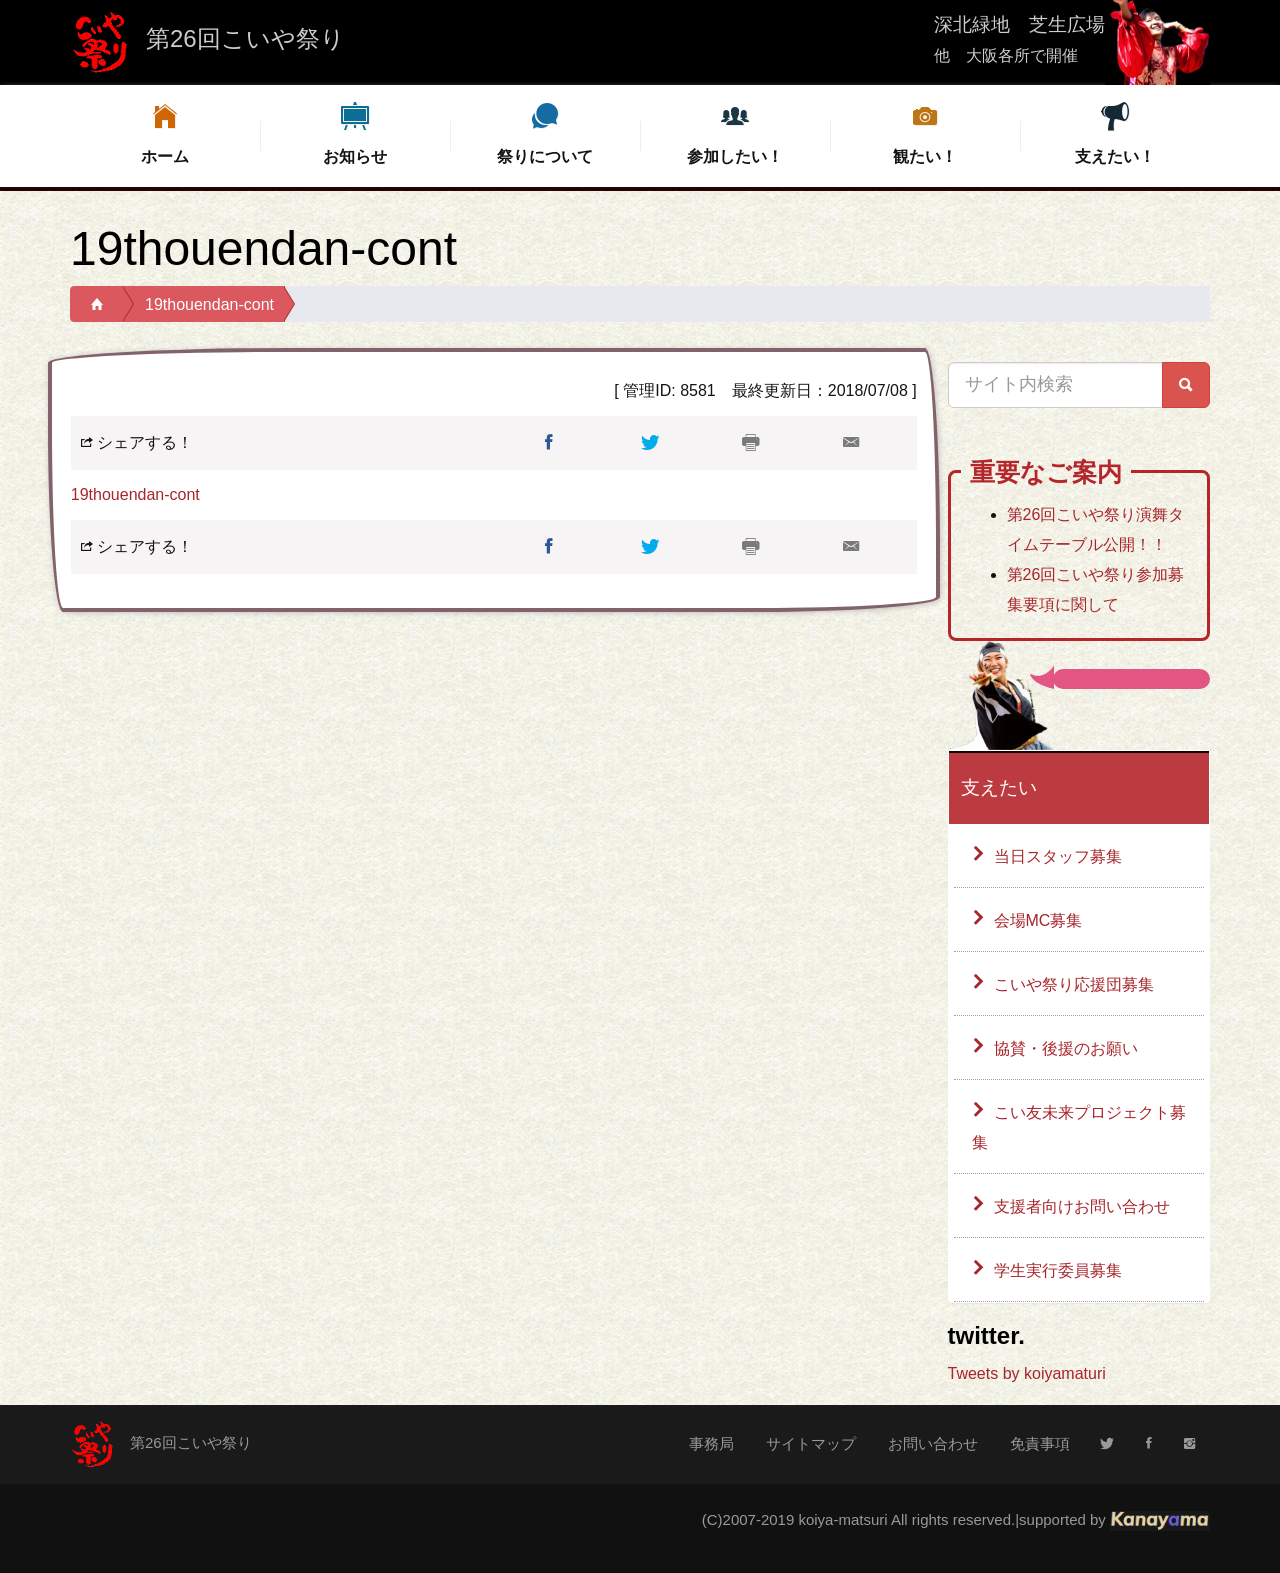  Describe the element at coordinates (1066, 1048) in the screenshot. I see `協賛・後援のお願い` at that location.